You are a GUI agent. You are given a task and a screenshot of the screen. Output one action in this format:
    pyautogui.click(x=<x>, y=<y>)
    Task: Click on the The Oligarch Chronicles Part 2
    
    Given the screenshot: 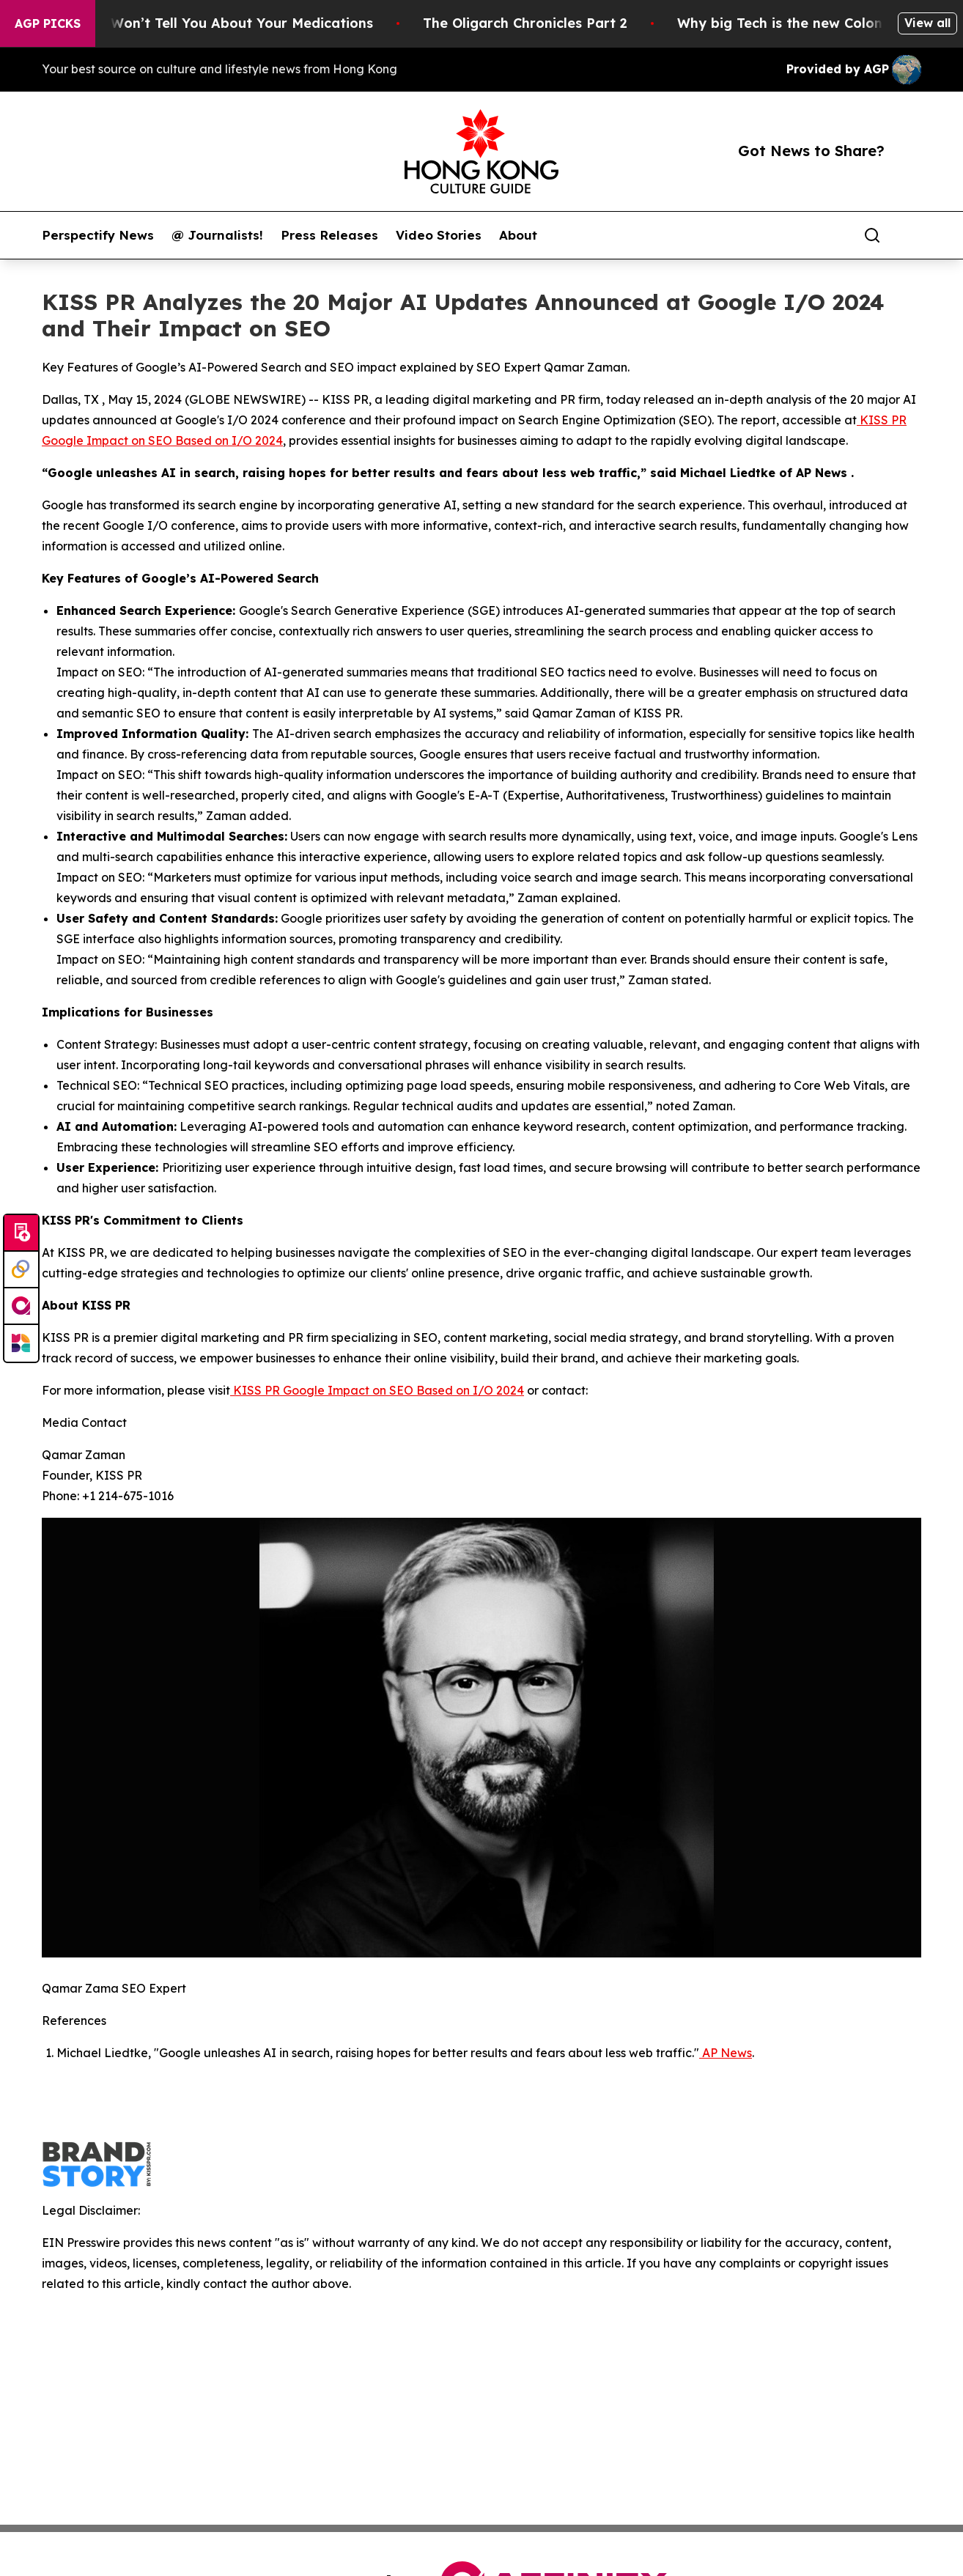 What is the action you would take?
    pyautogui.click(x=547, y=23)
    